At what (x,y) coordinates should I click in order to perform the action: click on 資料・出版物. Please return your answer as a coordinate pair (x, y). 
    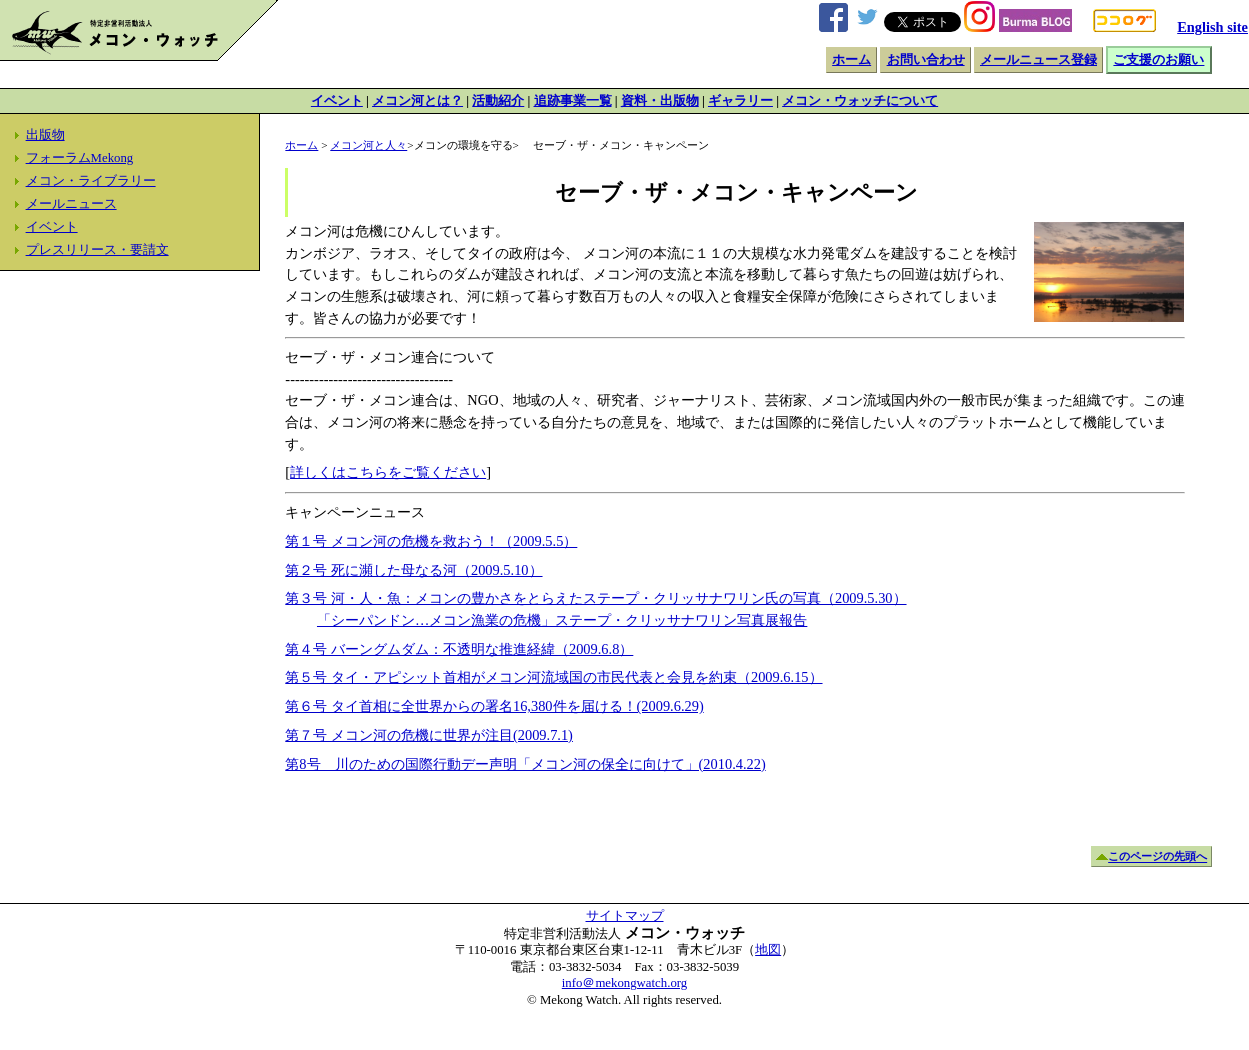
    Looking at the image, I should click on (660, 101).